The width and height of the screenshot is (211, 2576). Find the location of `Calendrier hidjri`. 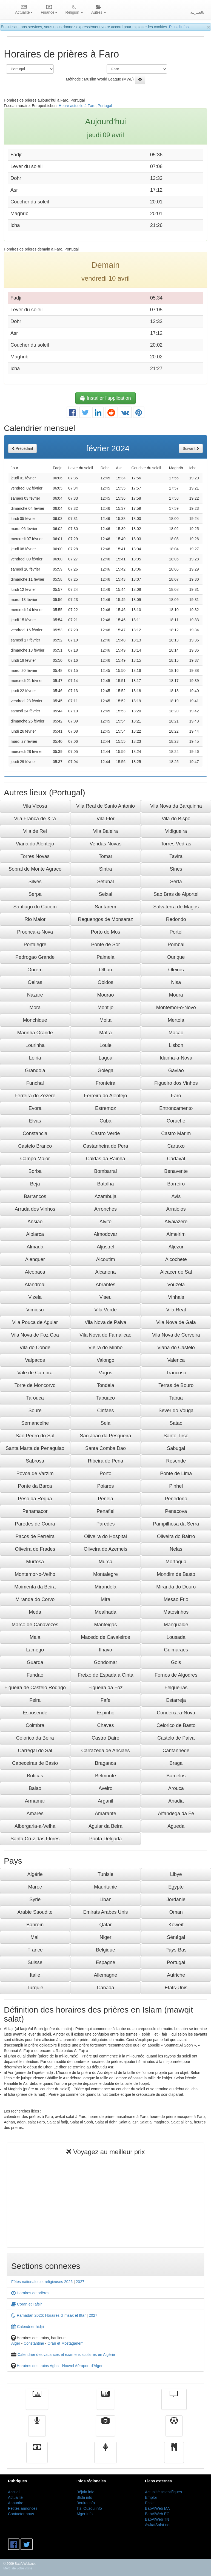

Calendrier hidjri is located at coordinates (27, 2326).